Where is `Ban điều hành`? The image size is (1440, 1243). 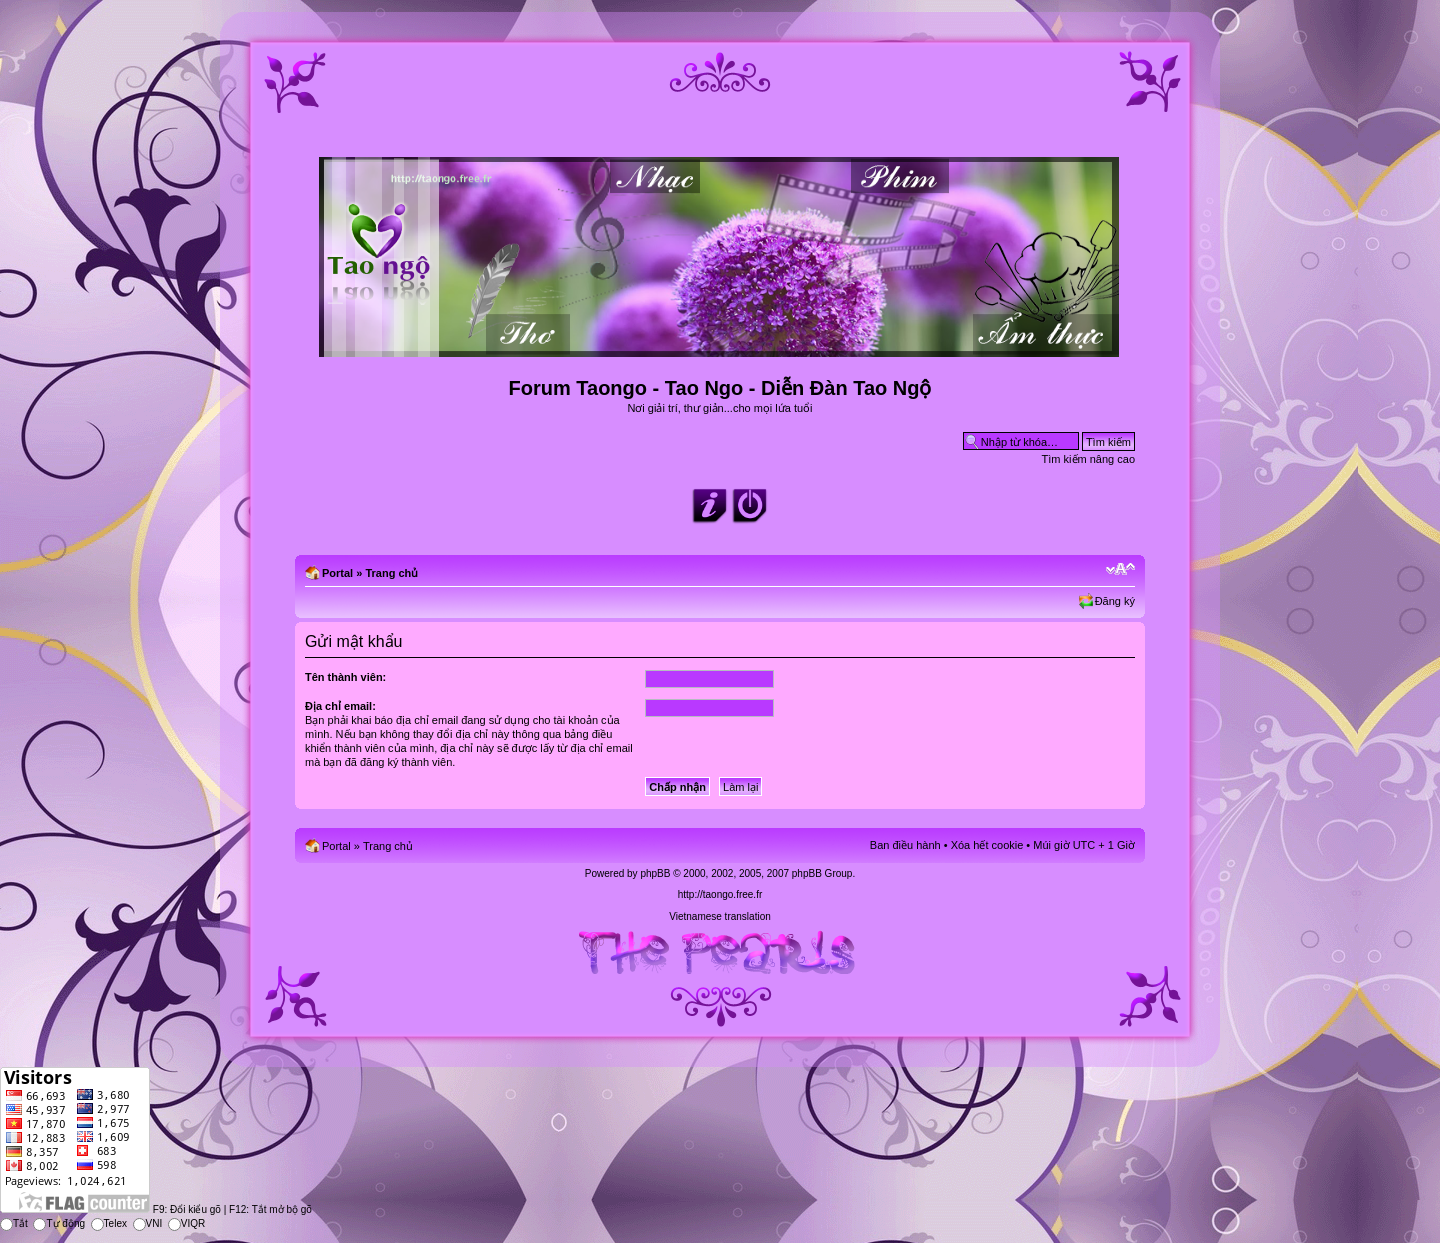
Ban điều hành is located at coordinates (905, 845).